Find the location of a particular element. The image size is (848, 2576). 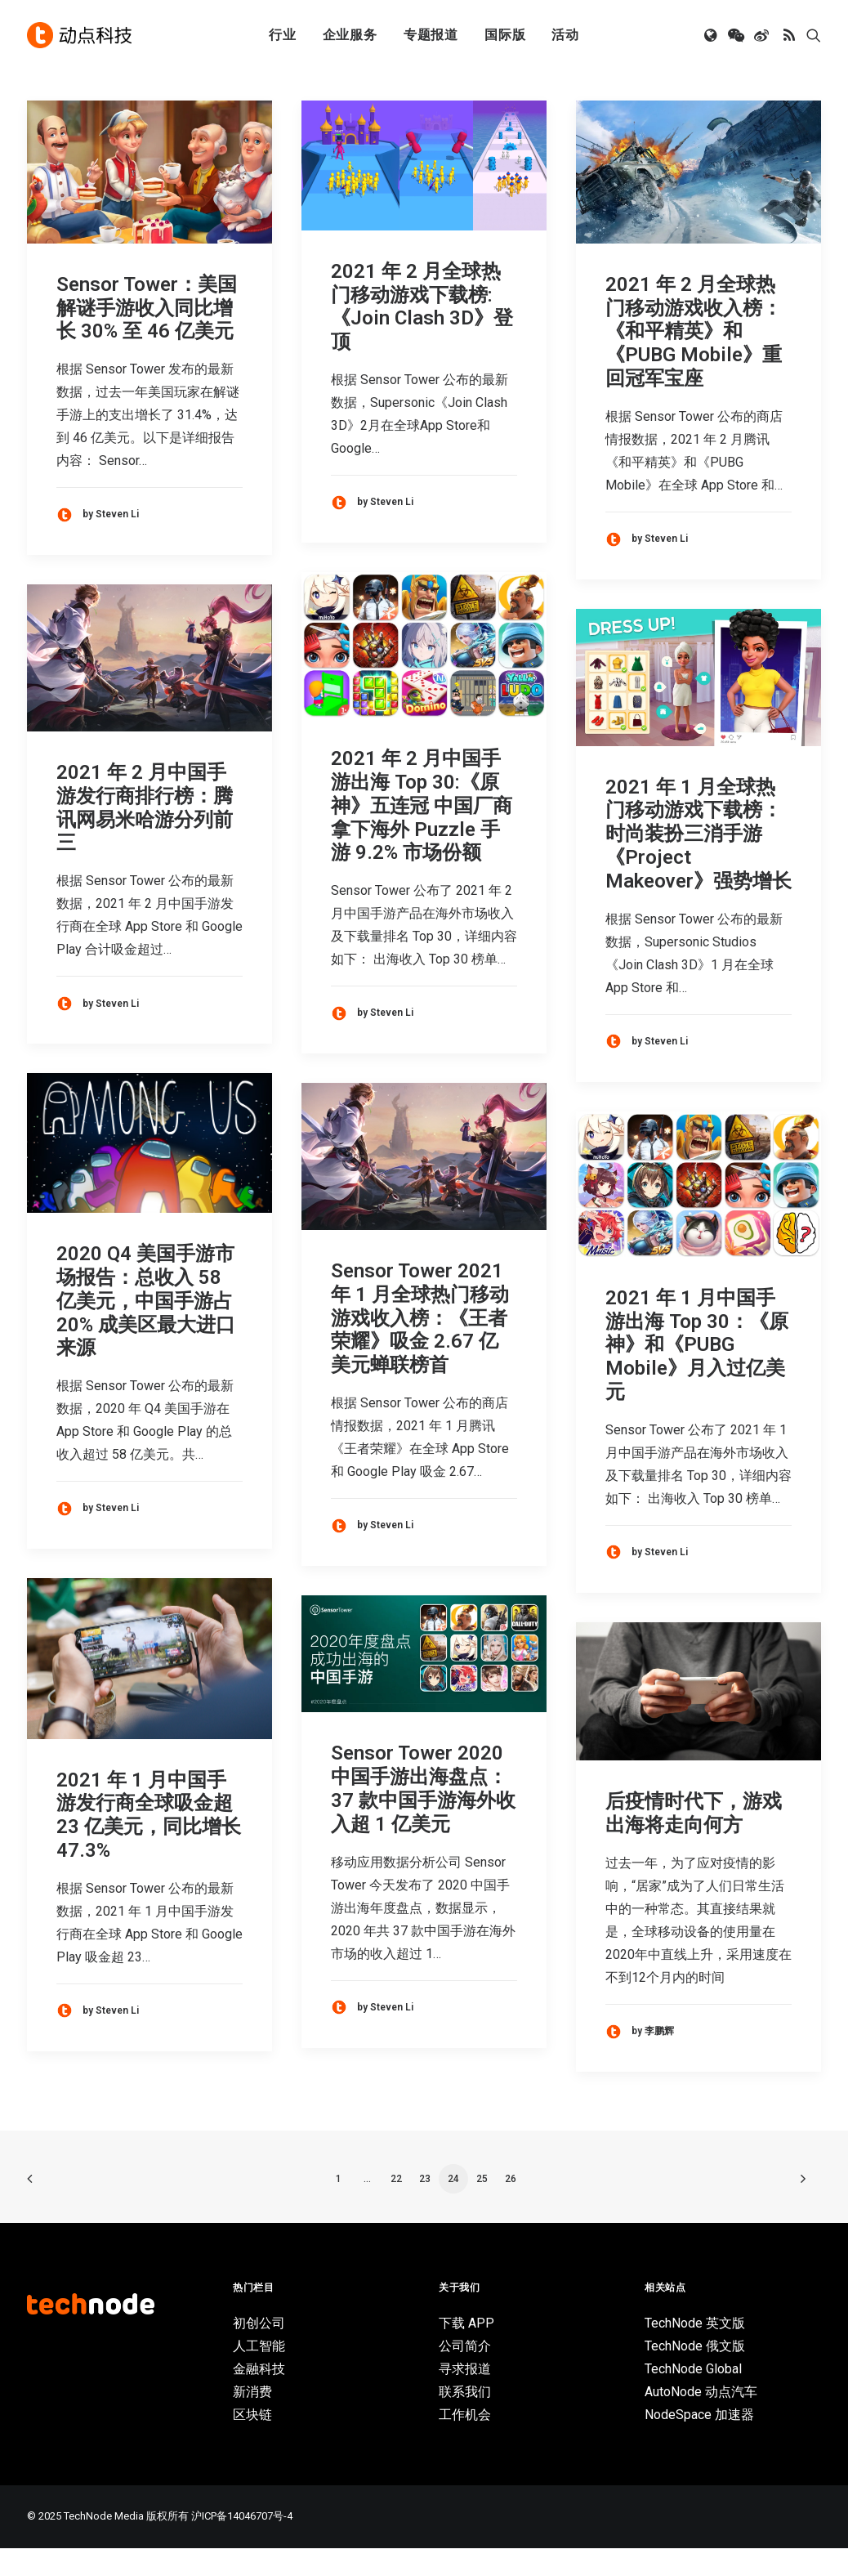

2021 年 2 月中国手游发行商排行榜：腾讯网易米哈游分列前三 is located at coordinates (144, 835).